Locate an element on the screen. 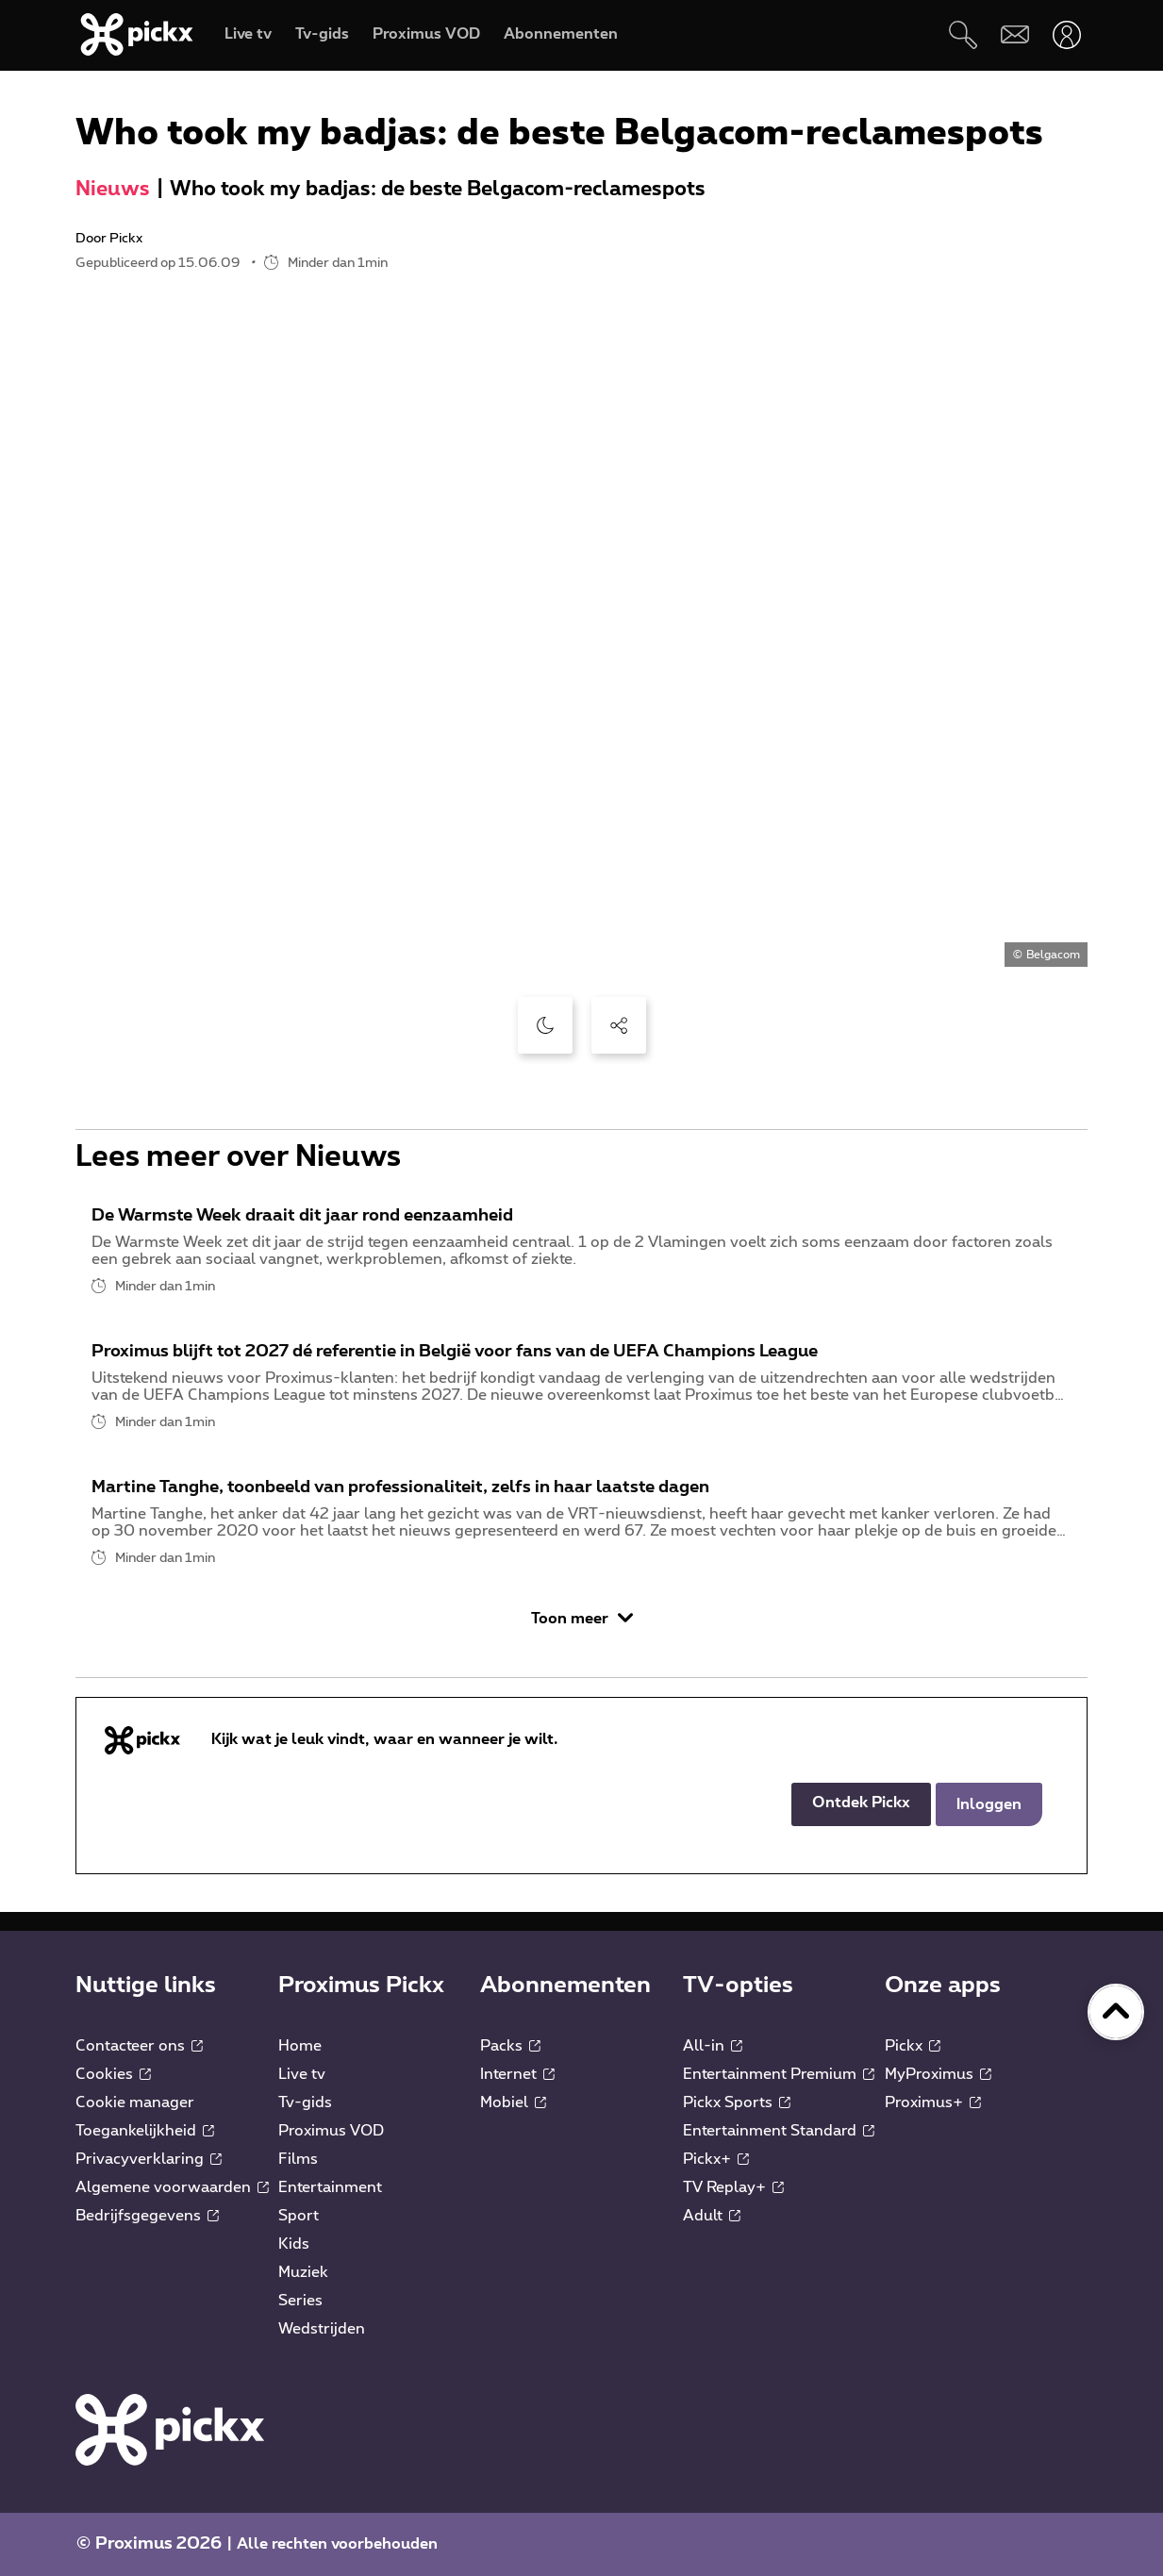  Entertainment Standard is located at coordinates (778, 2130).